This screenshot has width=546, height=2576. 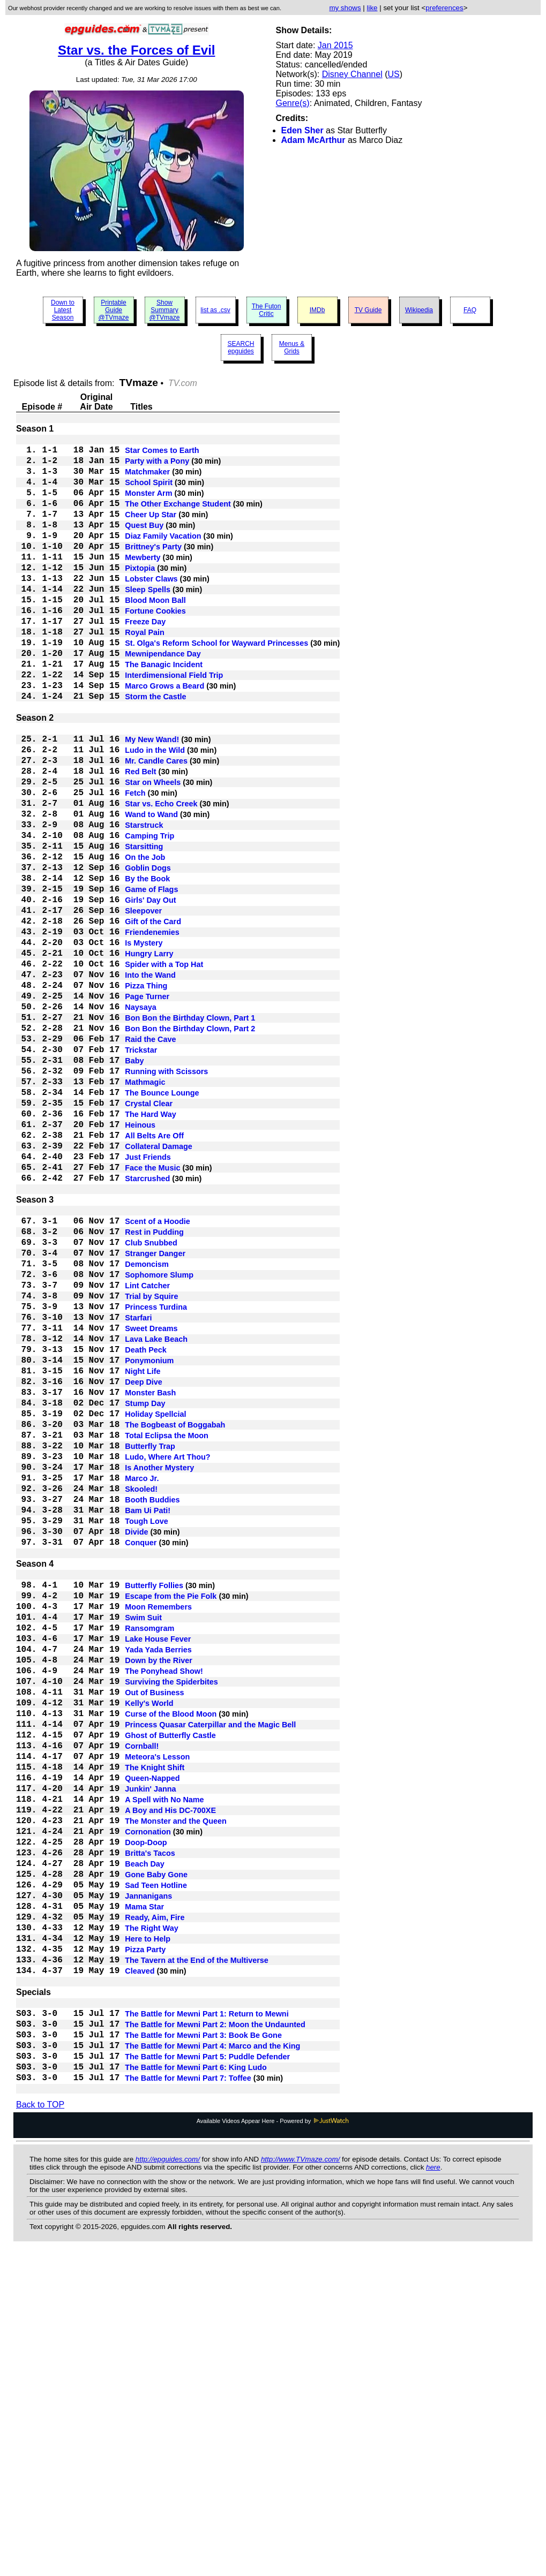 I want to click on my shows, so click(x=345, y=8).